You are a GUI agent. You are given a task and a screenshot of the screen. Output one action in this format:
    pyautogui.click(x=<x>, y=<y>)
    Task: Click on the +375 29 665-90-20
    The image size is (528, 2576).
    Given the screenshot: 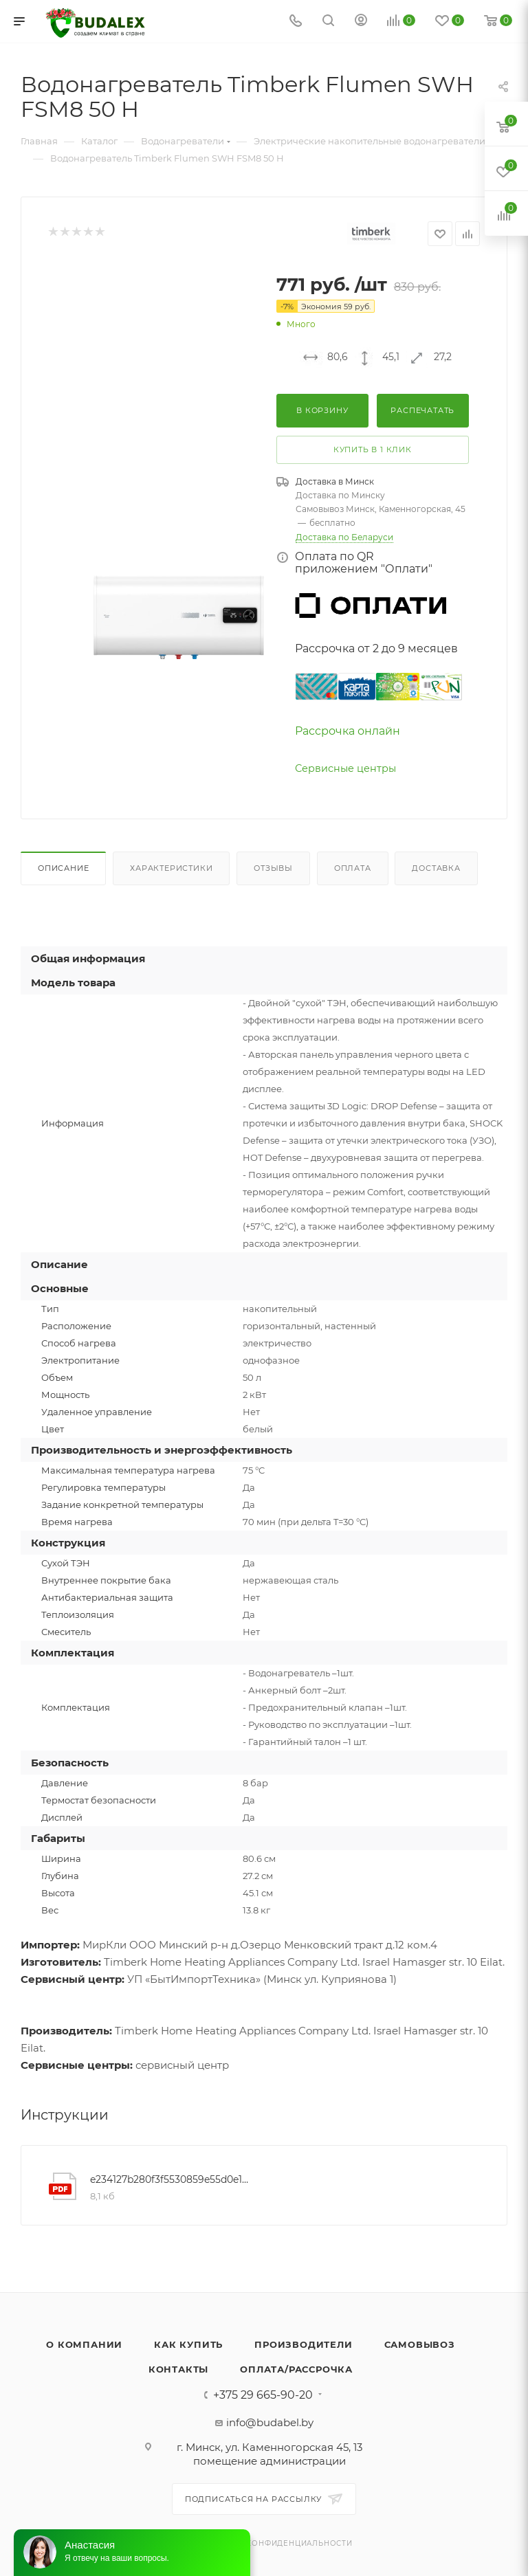 What is the action you would take?
    pyautogui.click(x=263, y=2395)
    